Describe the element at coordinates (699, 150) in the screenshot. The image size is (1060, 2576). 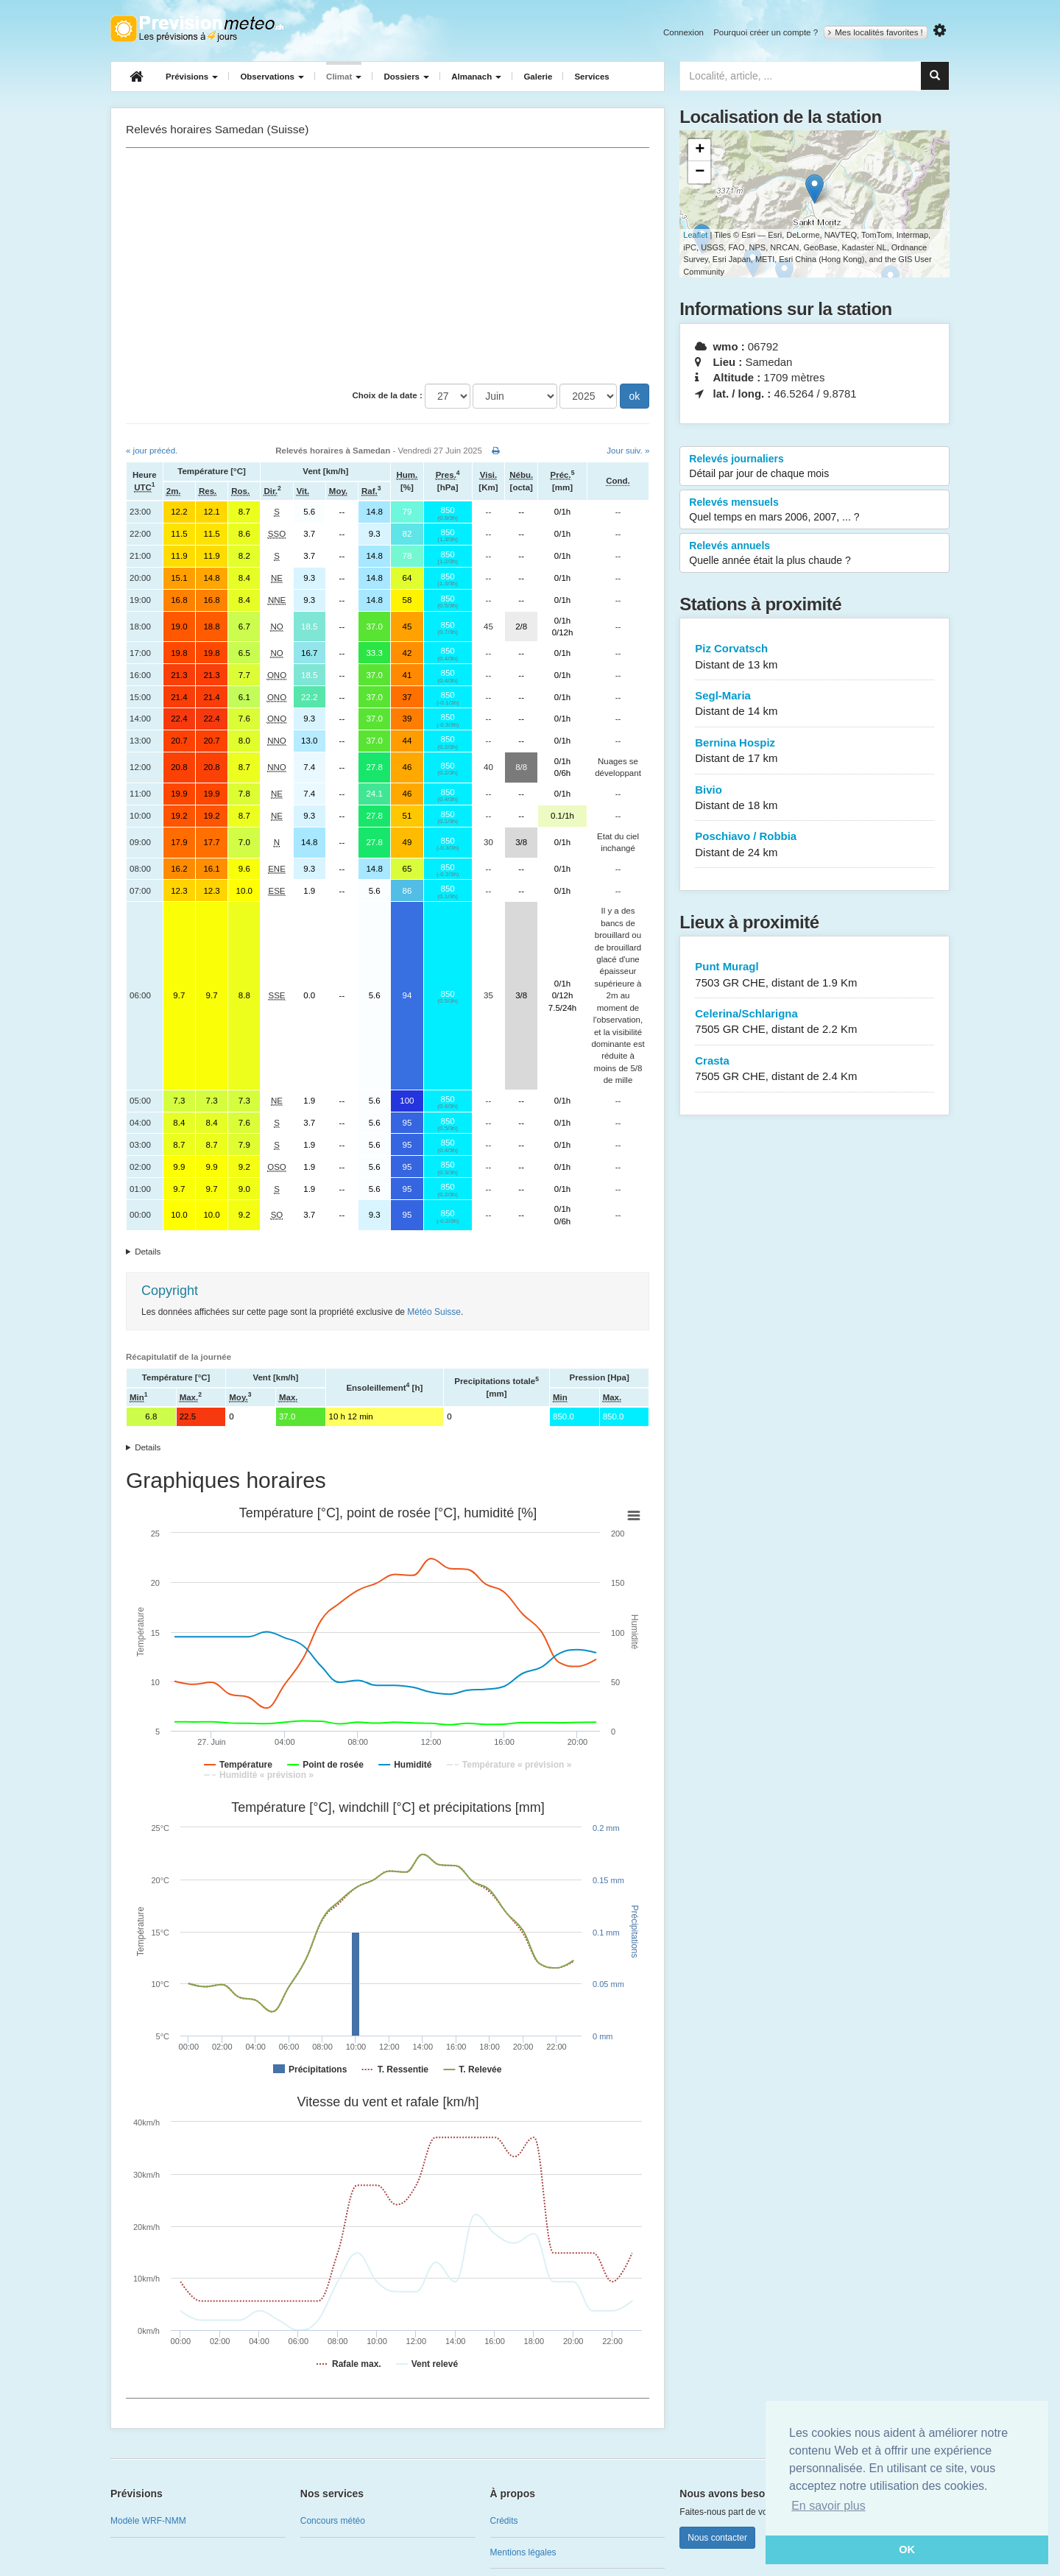
I see `+ [button]` at that location.